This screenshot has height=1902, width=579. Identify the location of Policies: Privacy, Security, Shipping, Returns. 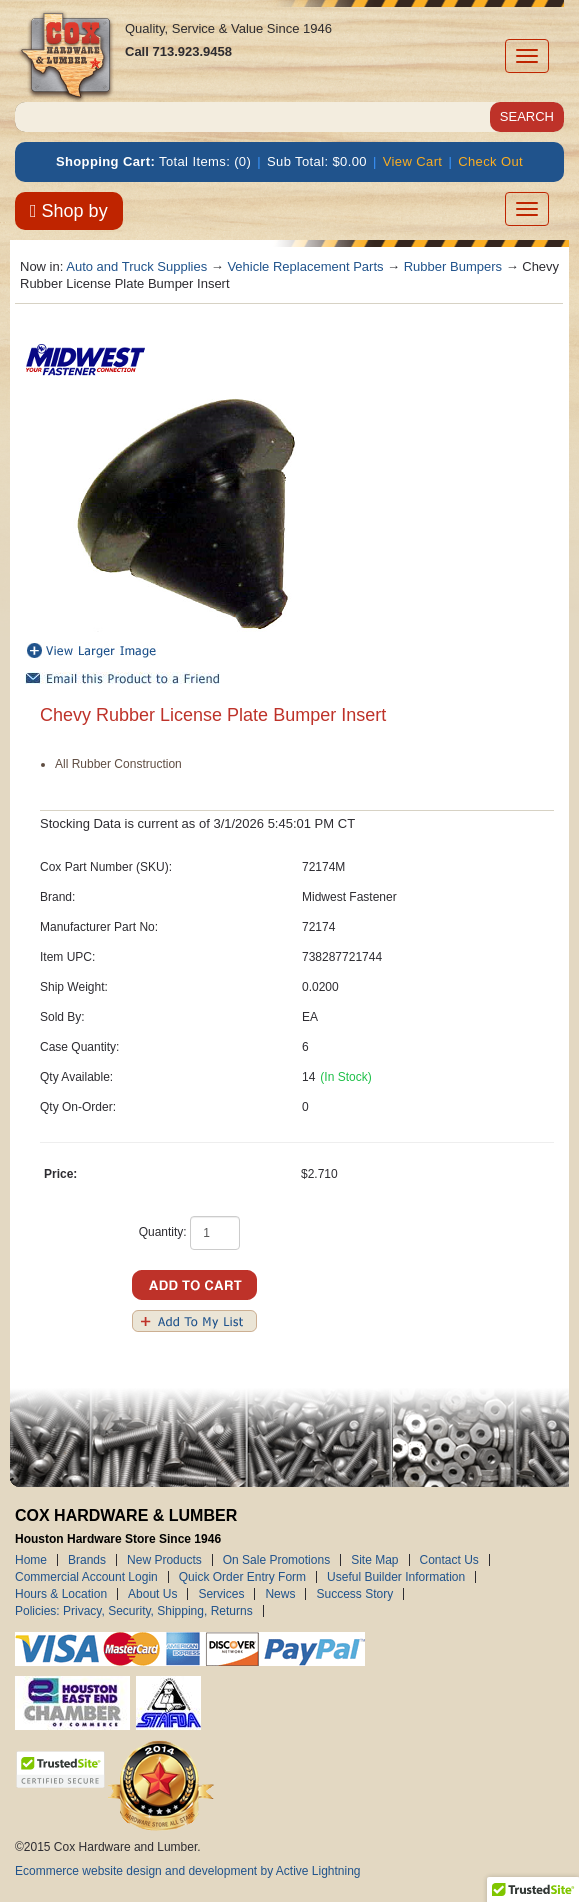
(134, 1611).